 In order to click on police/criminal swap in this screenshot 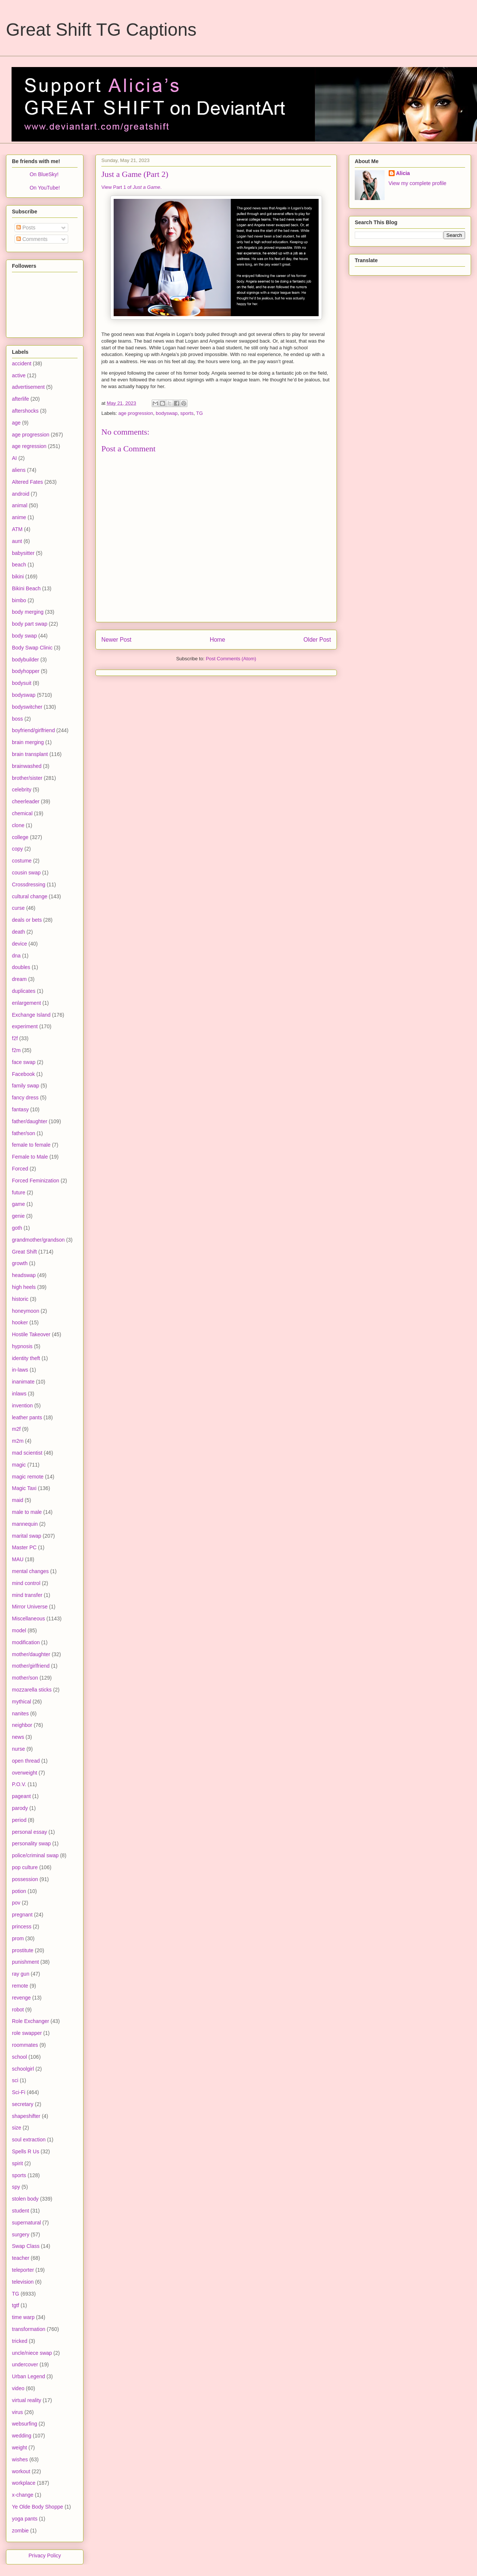, I will do `click(35, 1855)`.